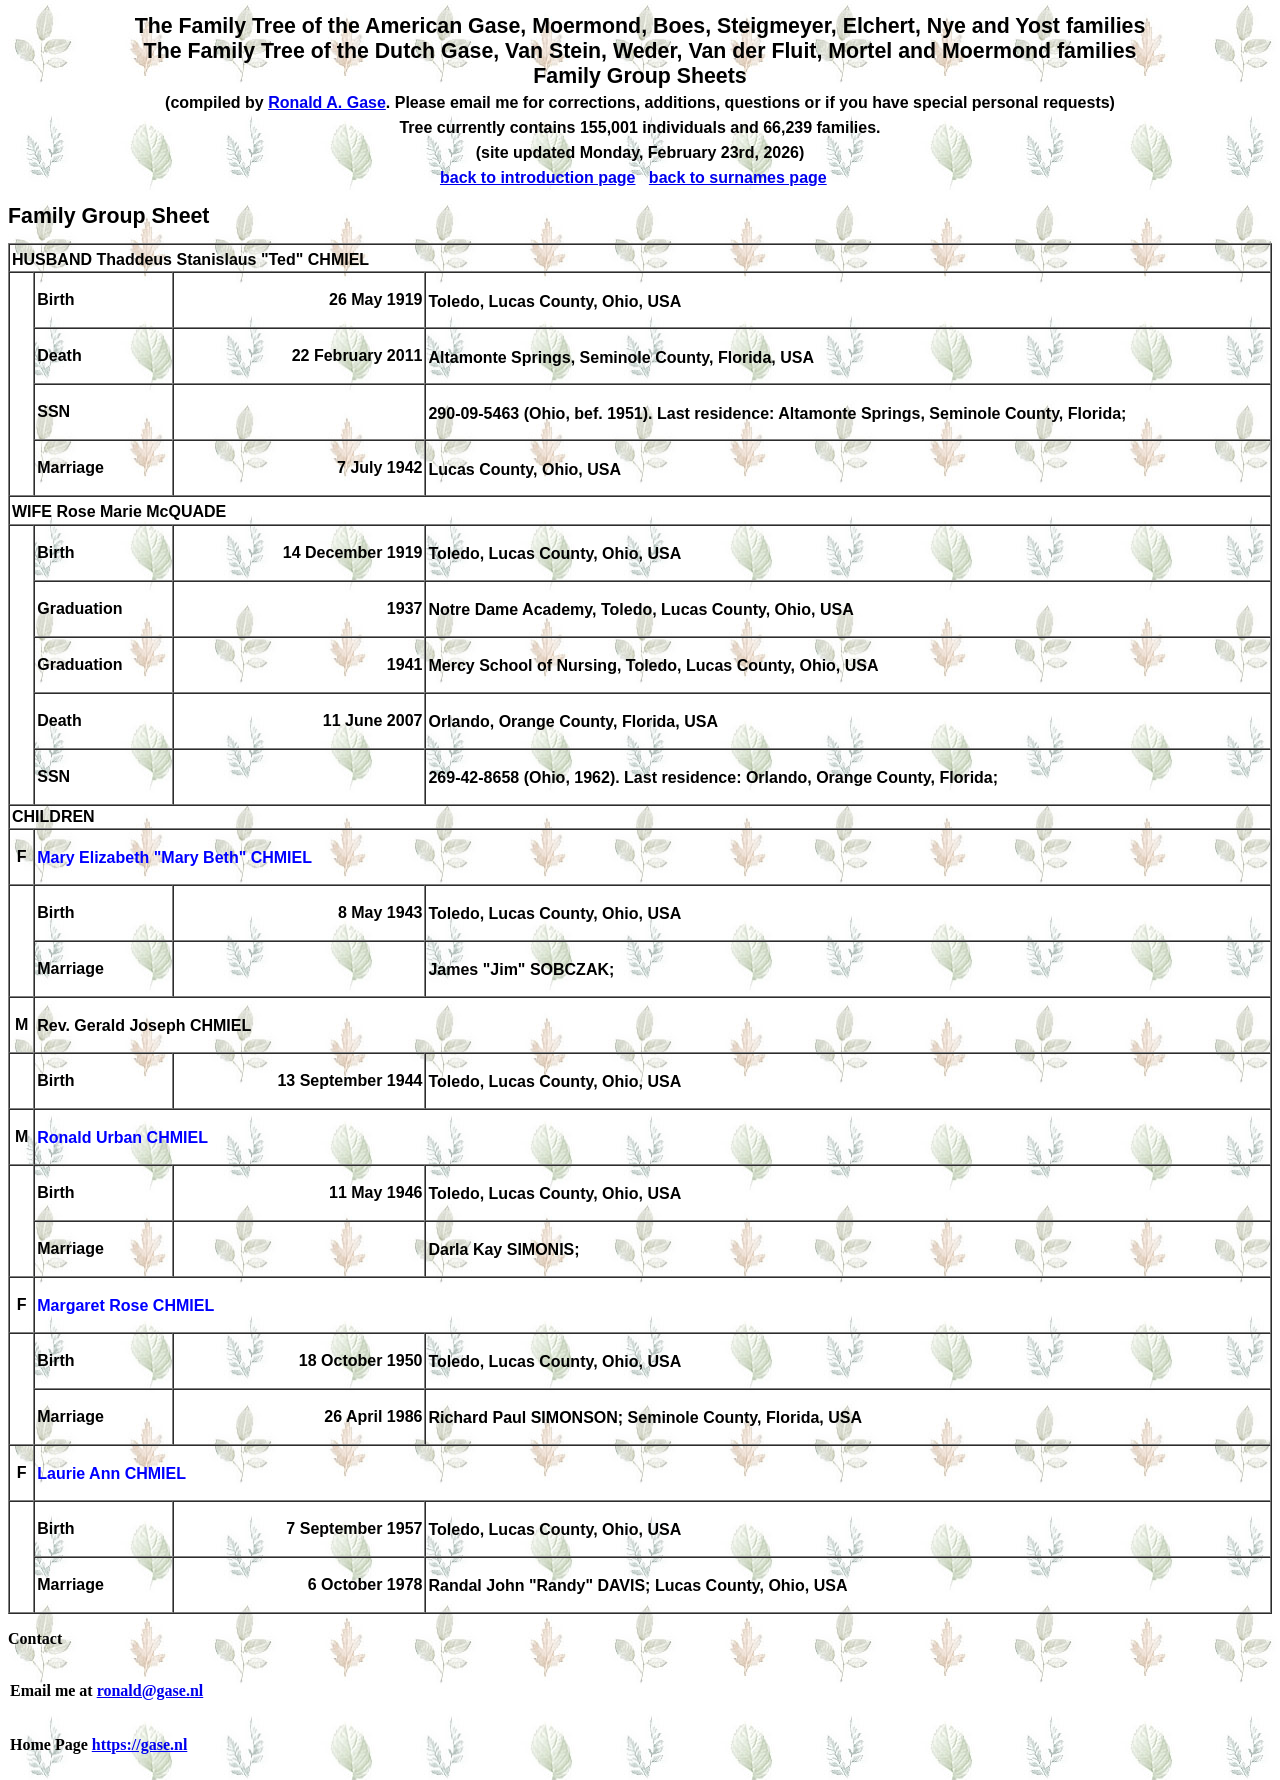 This screenshot has width=1280, height=1780. I want to click on Margaret Rose CHMIEL, so click(125, 1306).